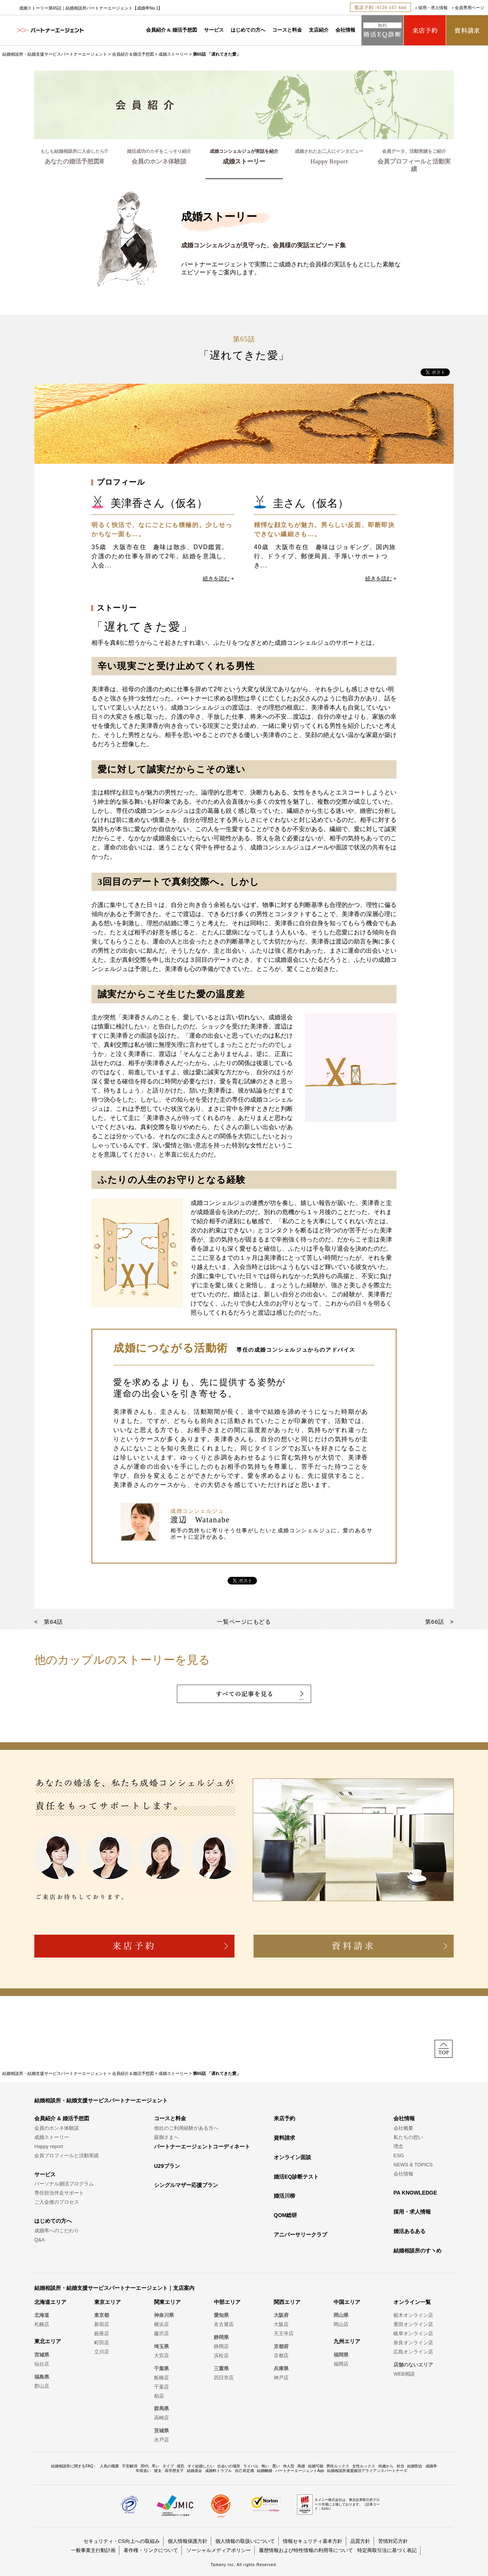  I want to click on 千葉店, so click(161, 2387).